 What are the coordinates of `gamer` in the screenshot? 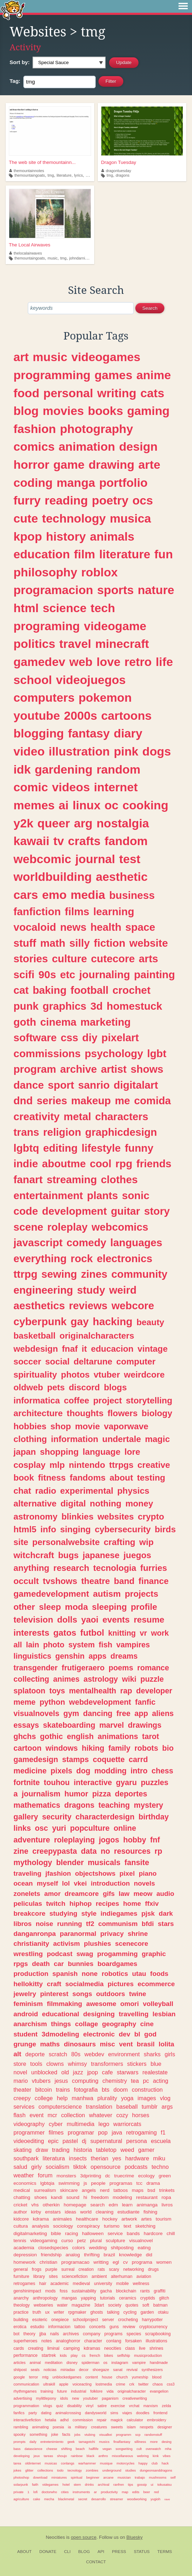 It's located at (146, 2150).